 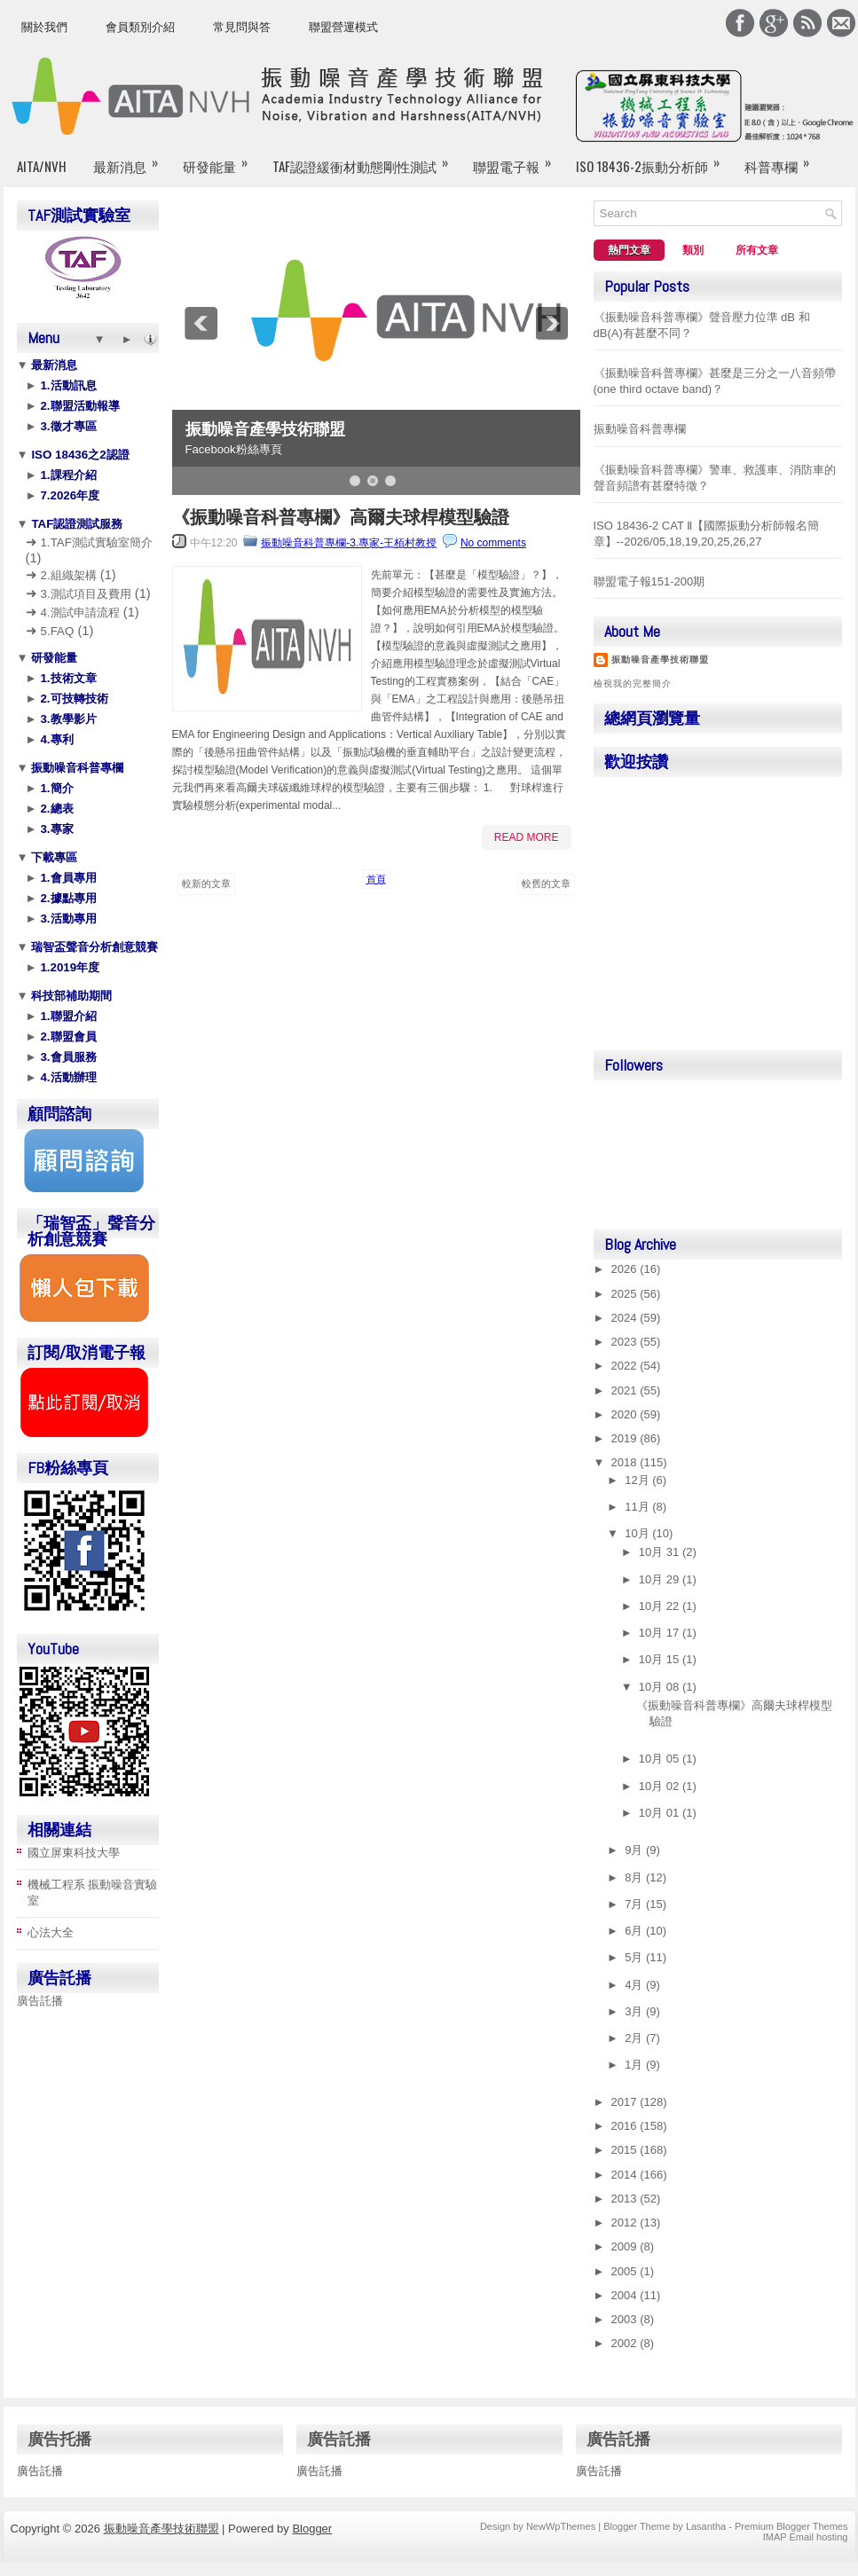 What do you see at coordinates (75, 523) in the screenshot?
I see `TAF認證測試服務` at bounding box center [75, 523].